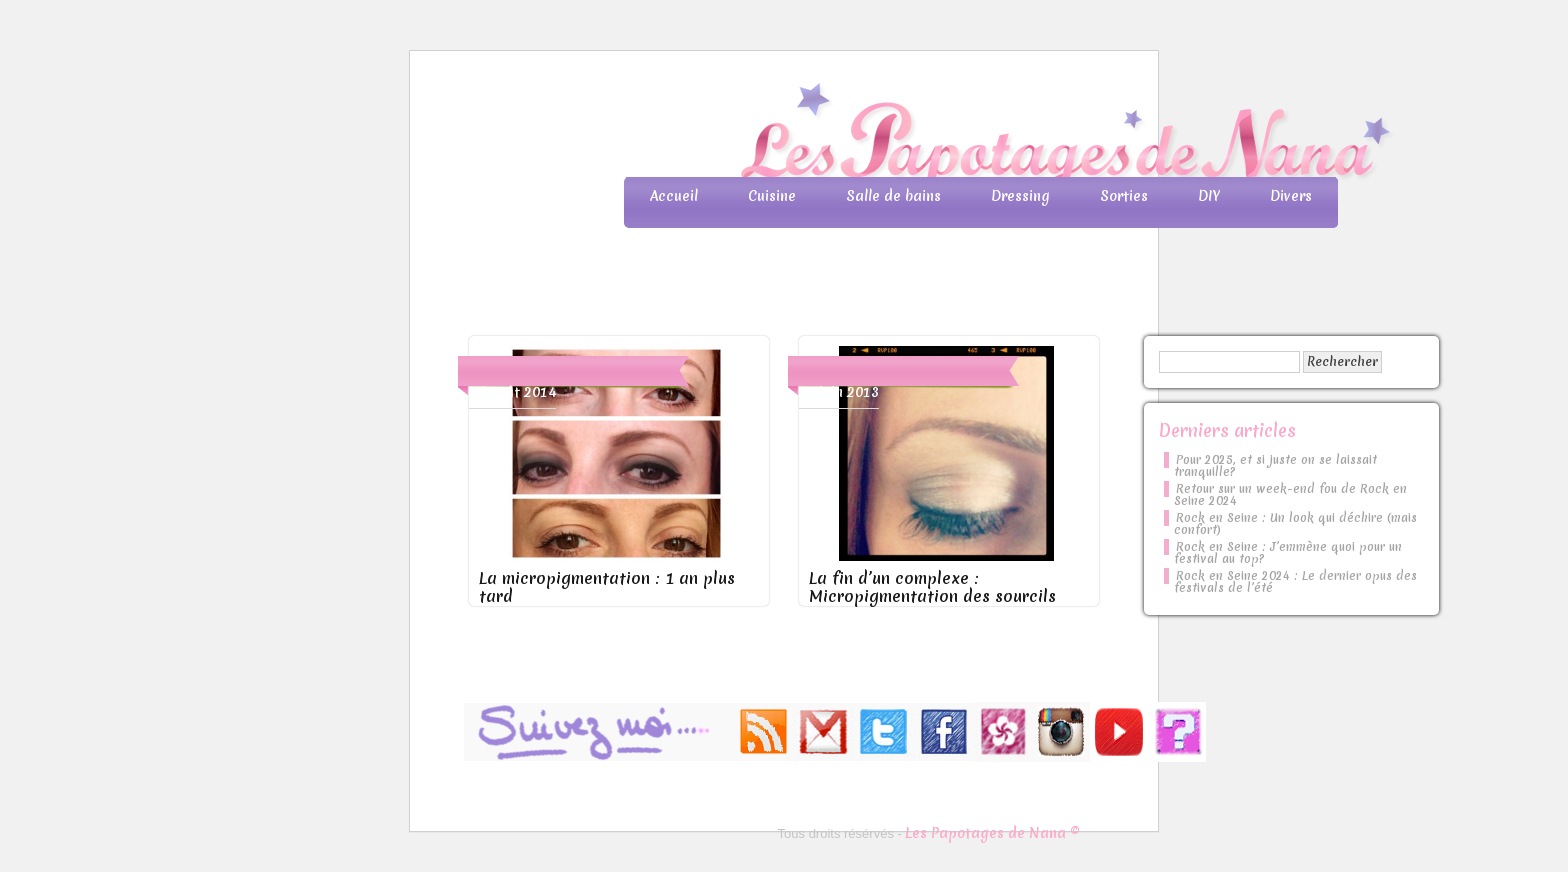 The height and width of the screenshot is (872, 1568). I want to click on La fin d’un complexe : Micropigmentation des sourcils, so click(932, 587).